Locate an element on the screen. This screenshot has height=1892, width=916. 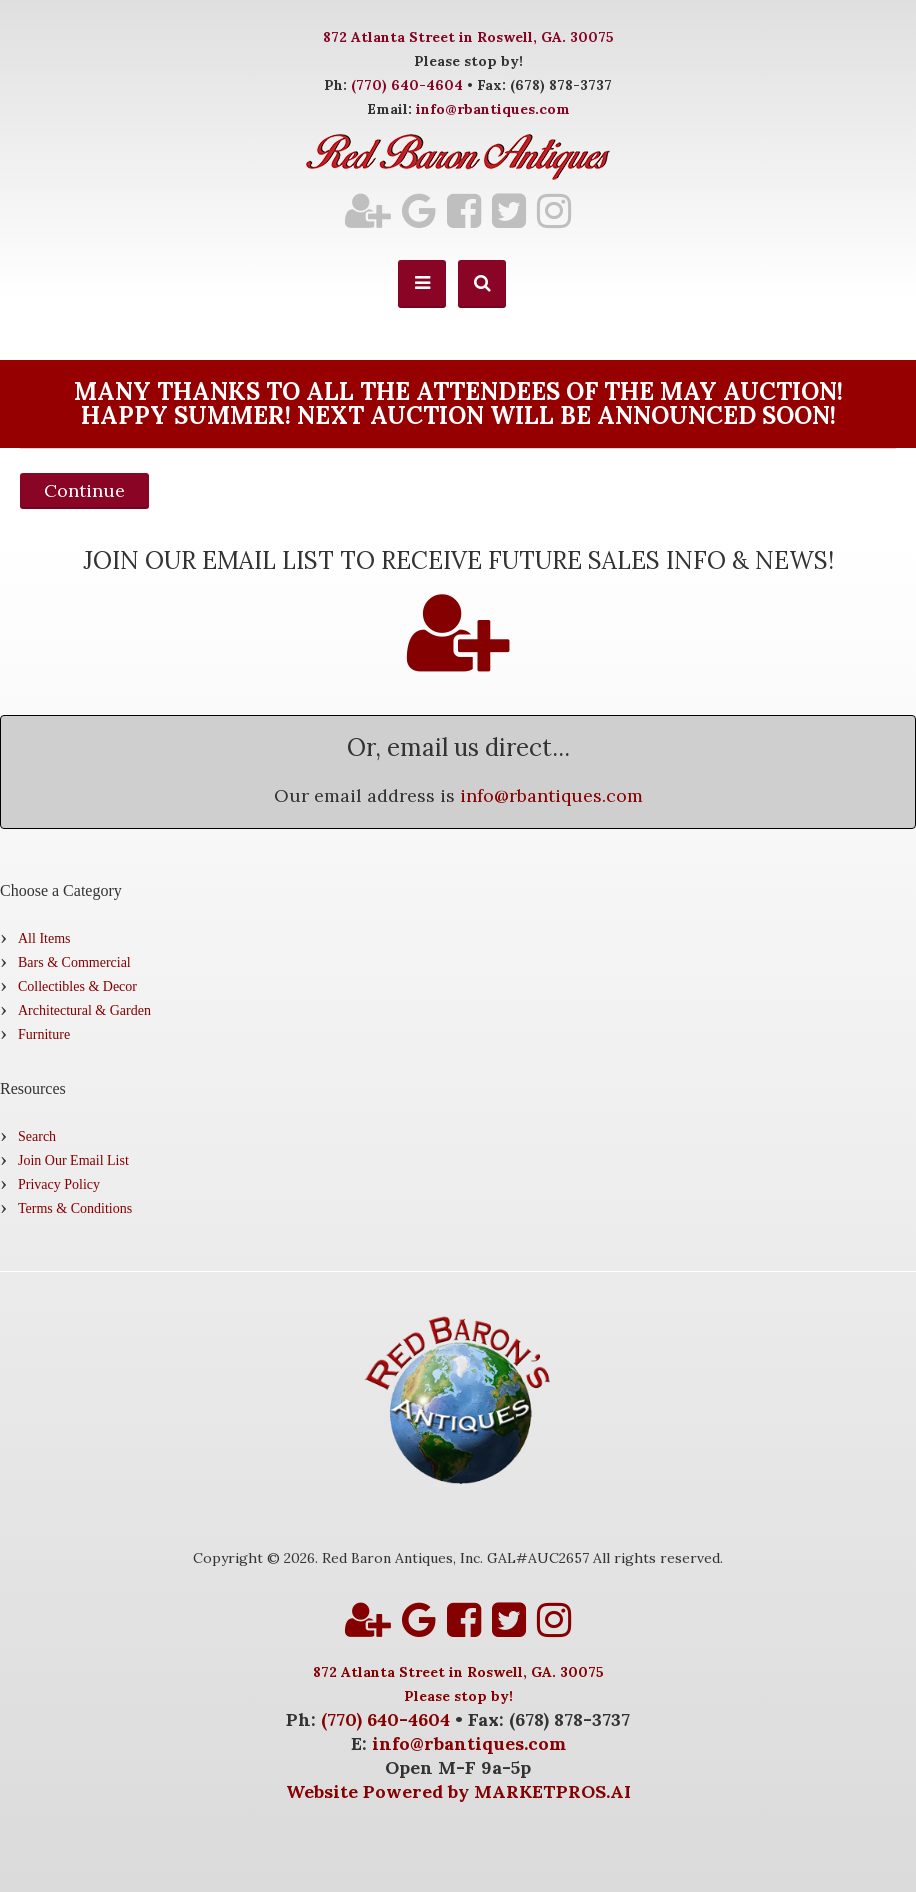
Collectibles & Decor is located at coordinates (77, 986).